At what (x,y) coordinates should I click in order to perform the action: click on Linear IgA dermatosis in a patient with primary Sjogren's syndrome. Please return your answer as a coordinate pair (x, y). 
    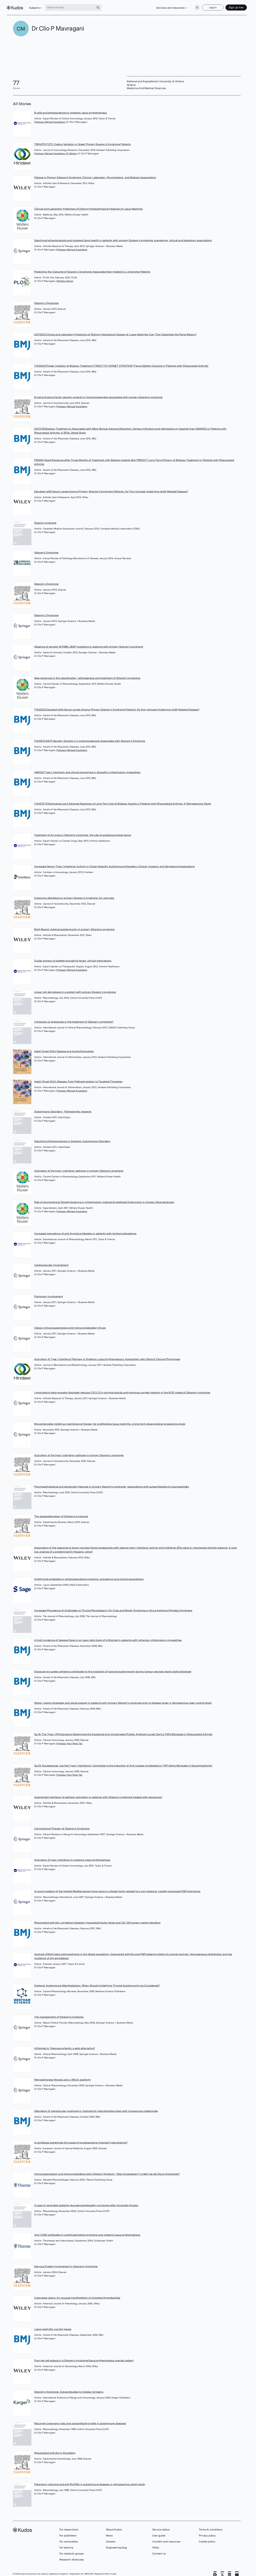
    Looking at the image, I should click on (75, 986).